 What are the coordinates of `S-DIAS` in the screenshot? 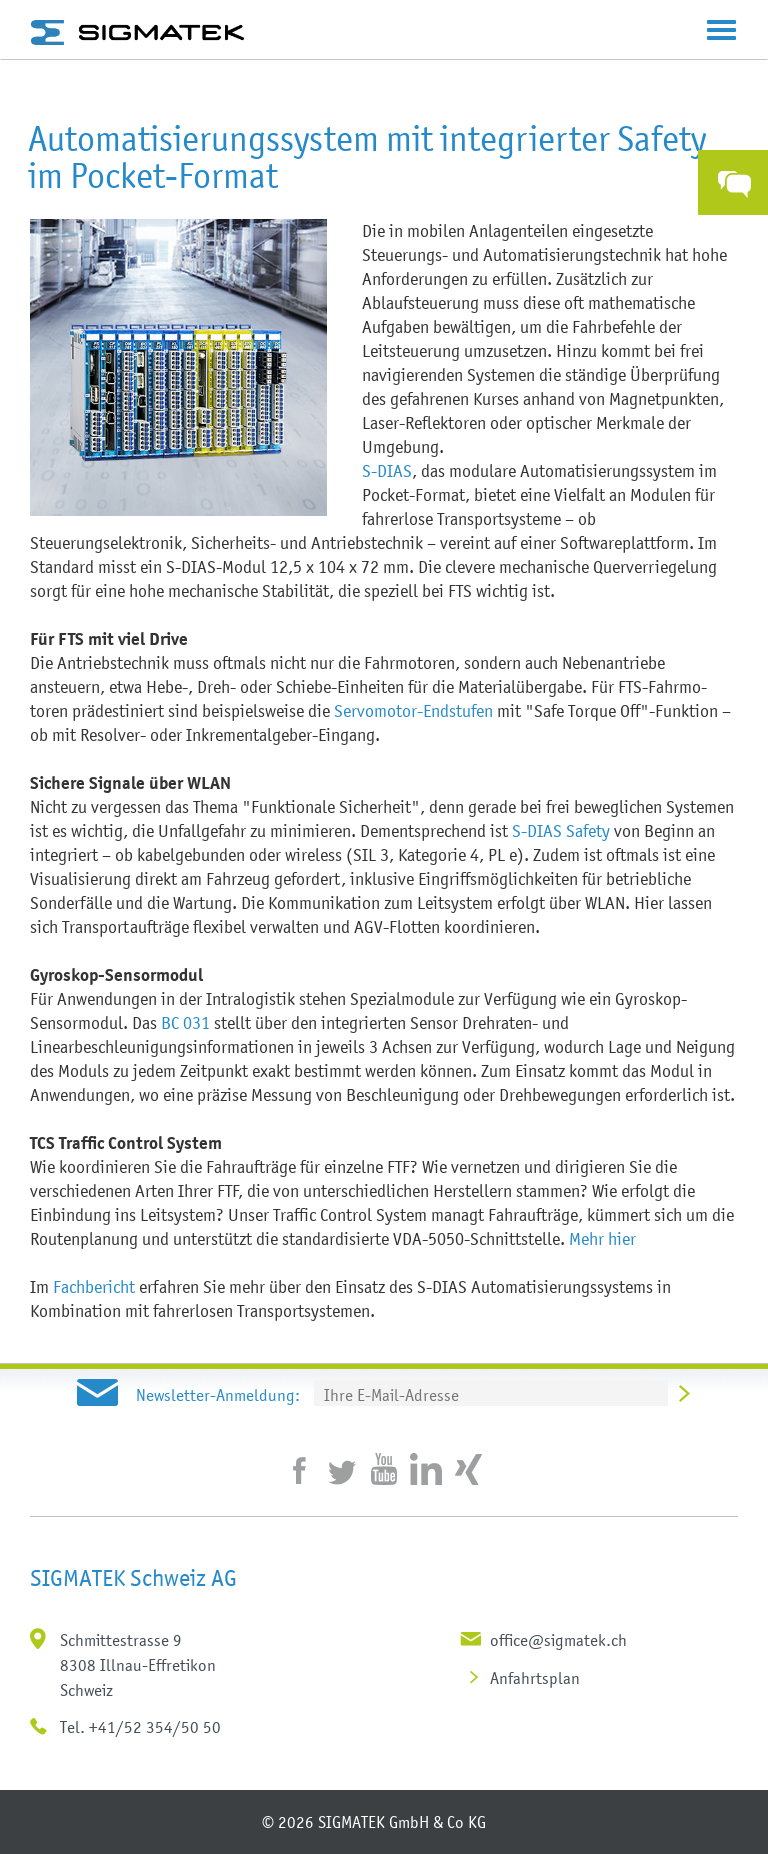 It's located at (387, 471).